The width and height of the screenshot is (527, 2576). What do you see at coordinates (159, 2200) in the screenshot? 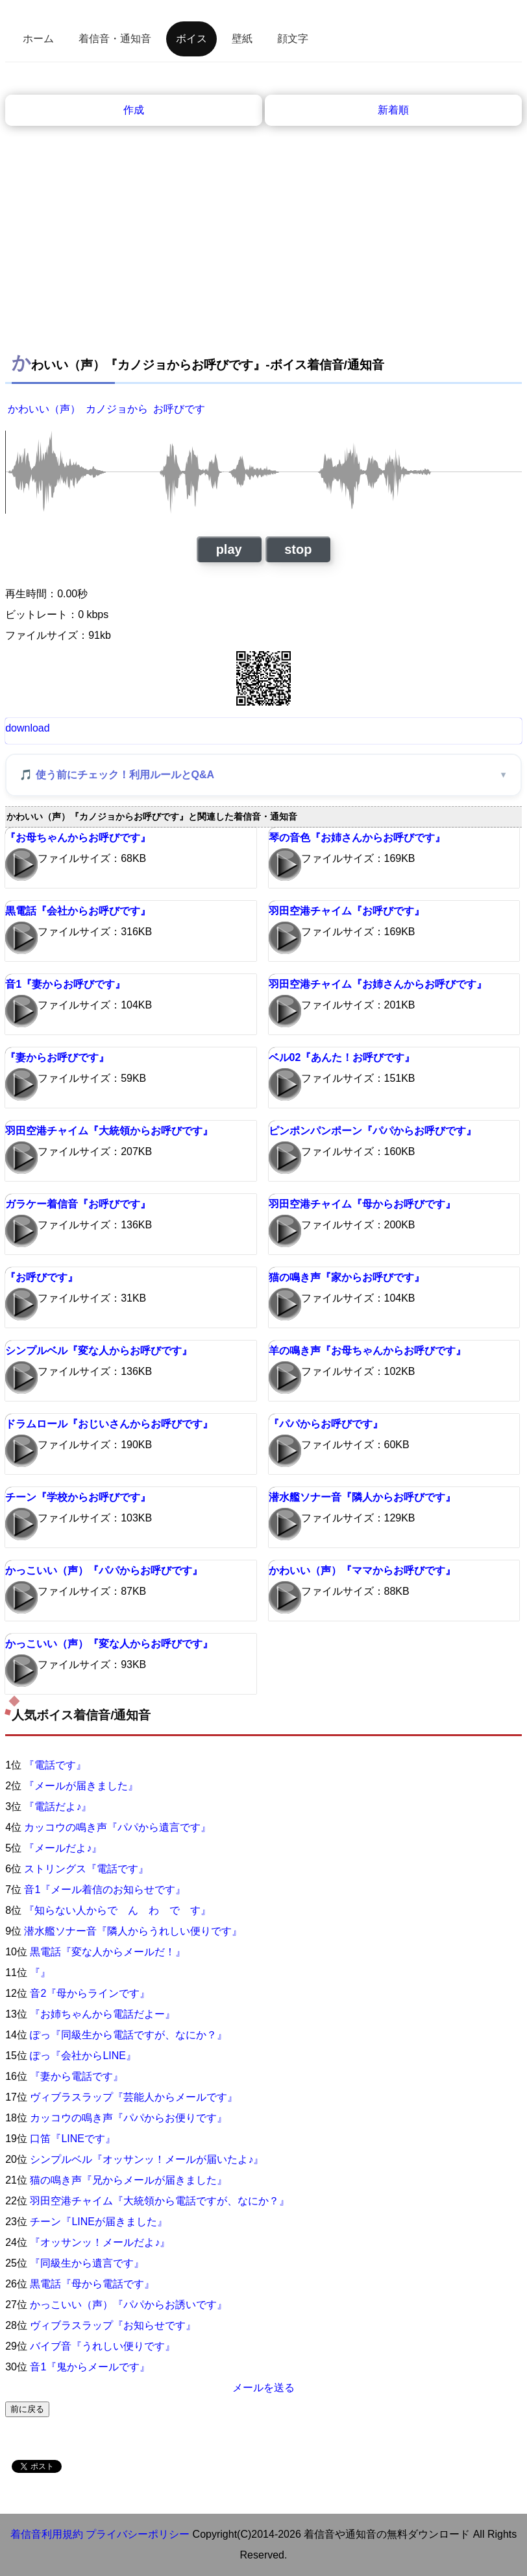
I see `羽田空港チャイム『大統領から電話ですが、なにか？』` at bounding box center [159, 2200].